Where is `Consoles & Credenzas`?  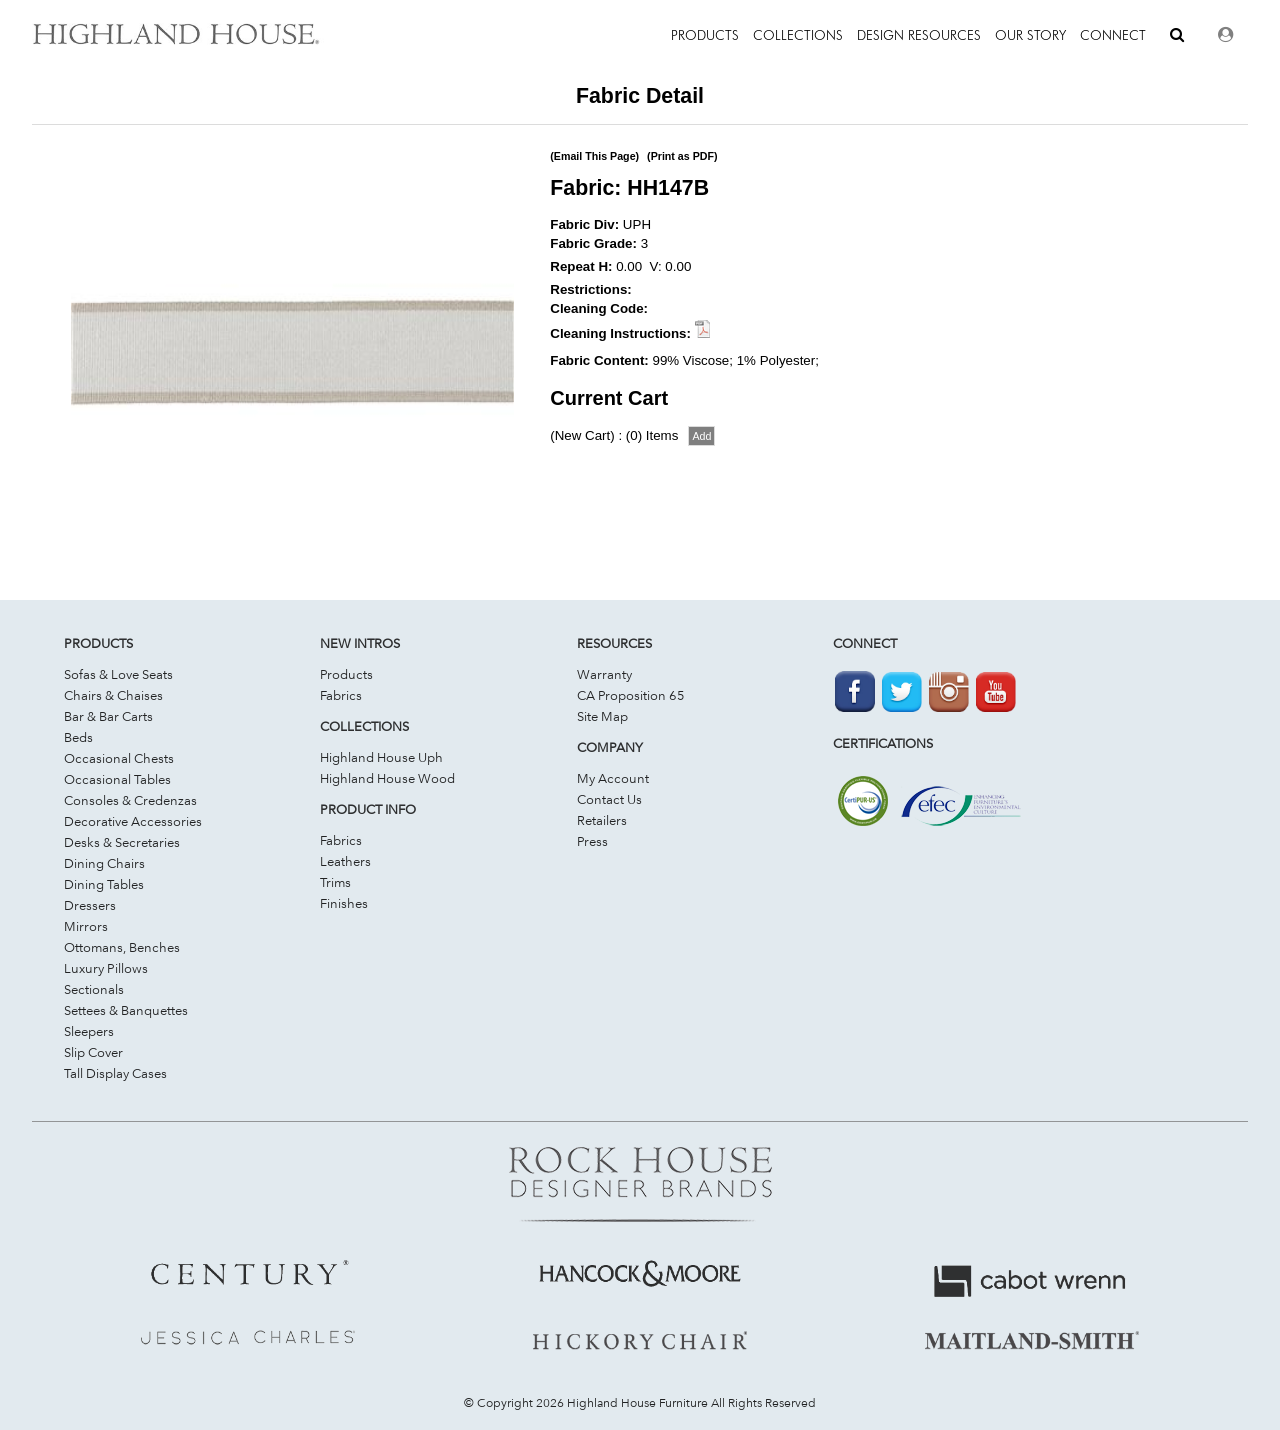
Consoles & Credenzas is located at coordinates (130, 800).